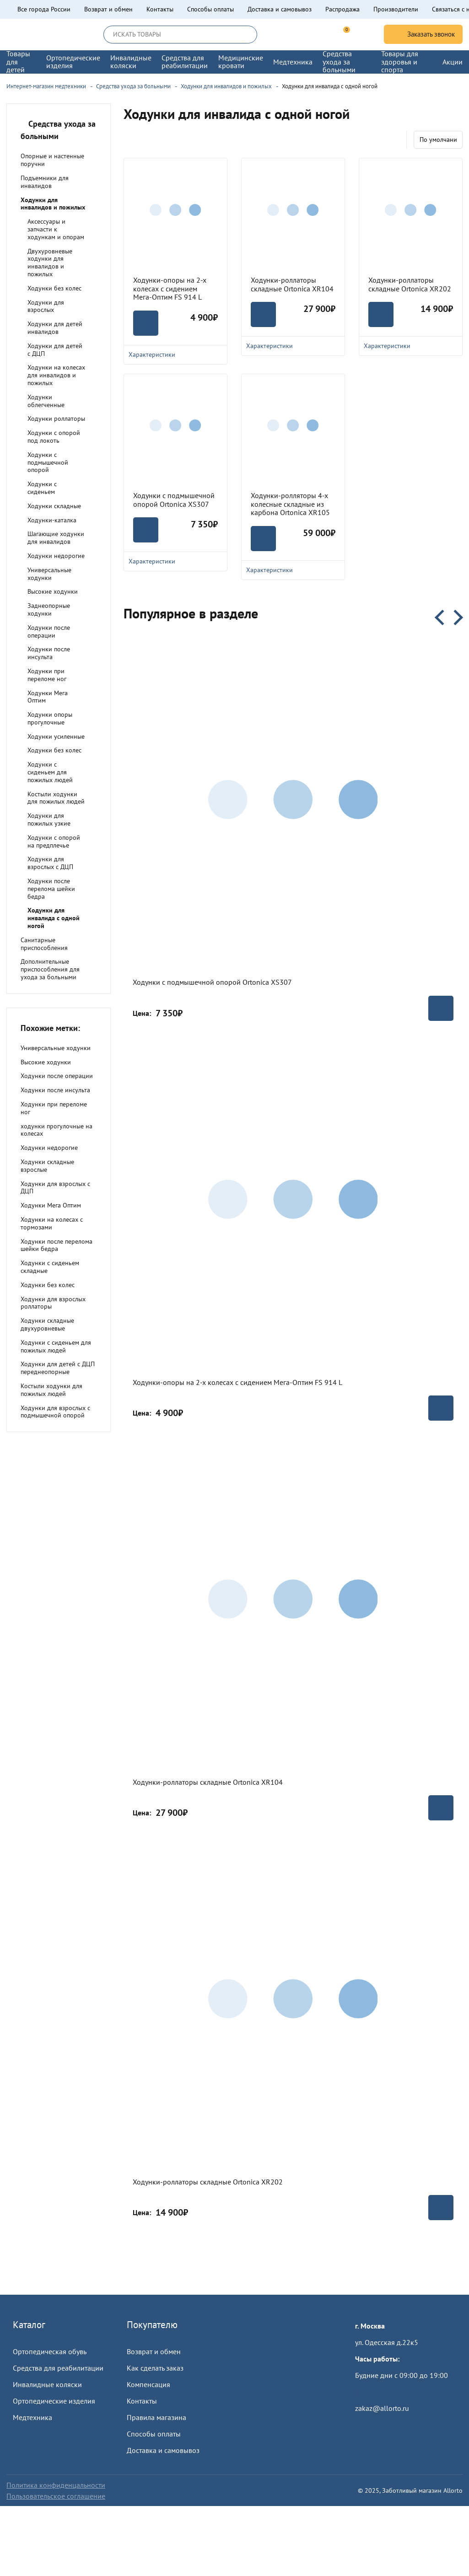 This screenshot has width=469, height=2576. I want to click on Костыли ходунки для пожилых людей, so click(56, 798).